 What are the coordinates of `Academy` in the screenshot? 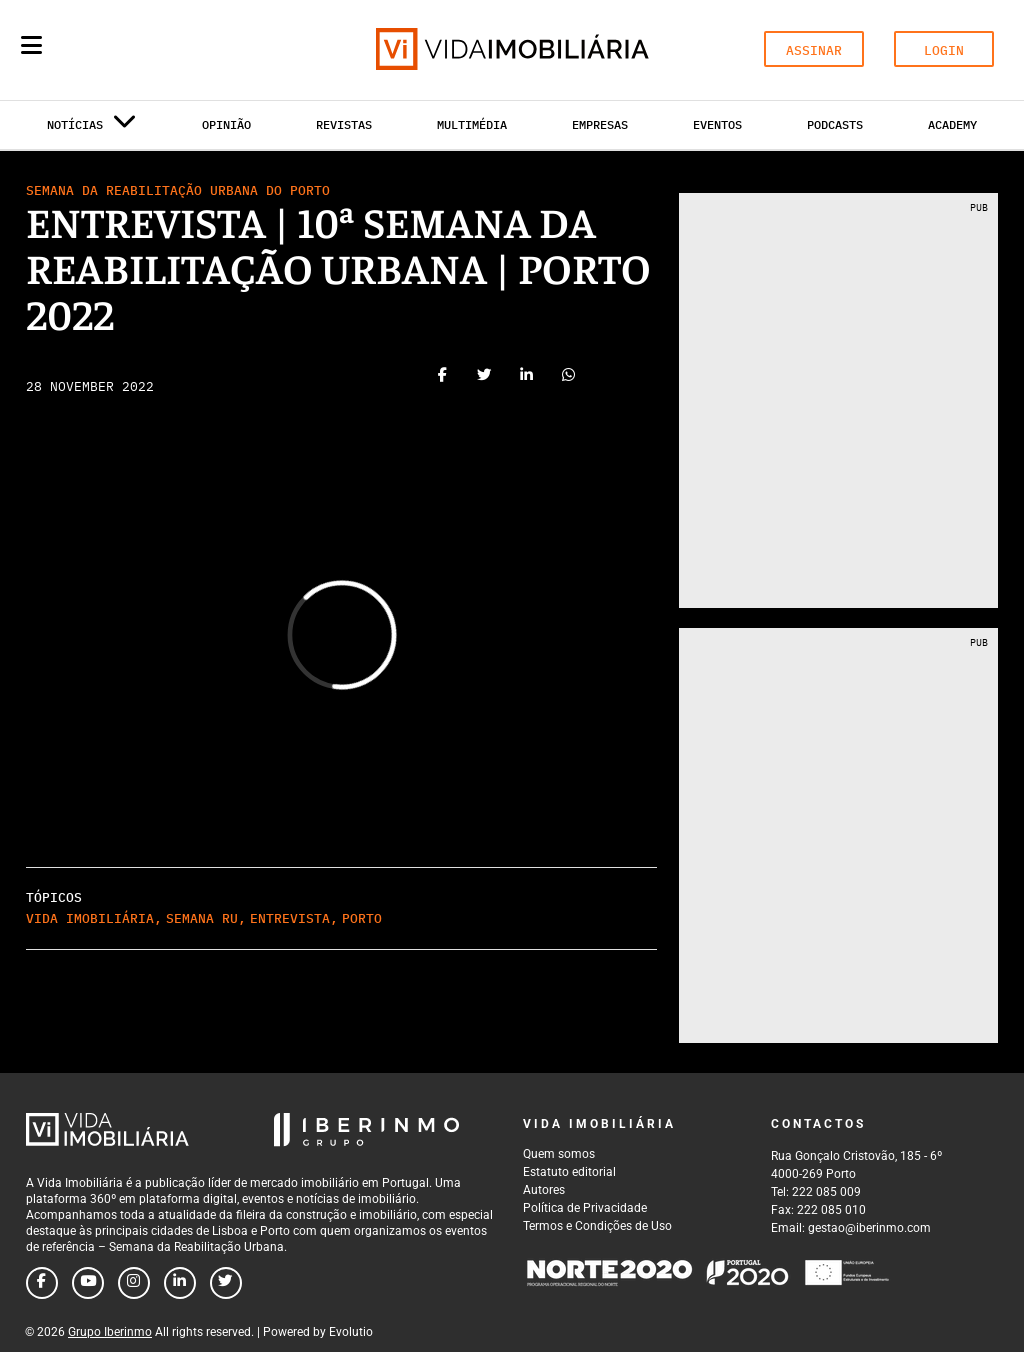 It's located at (952, 124).